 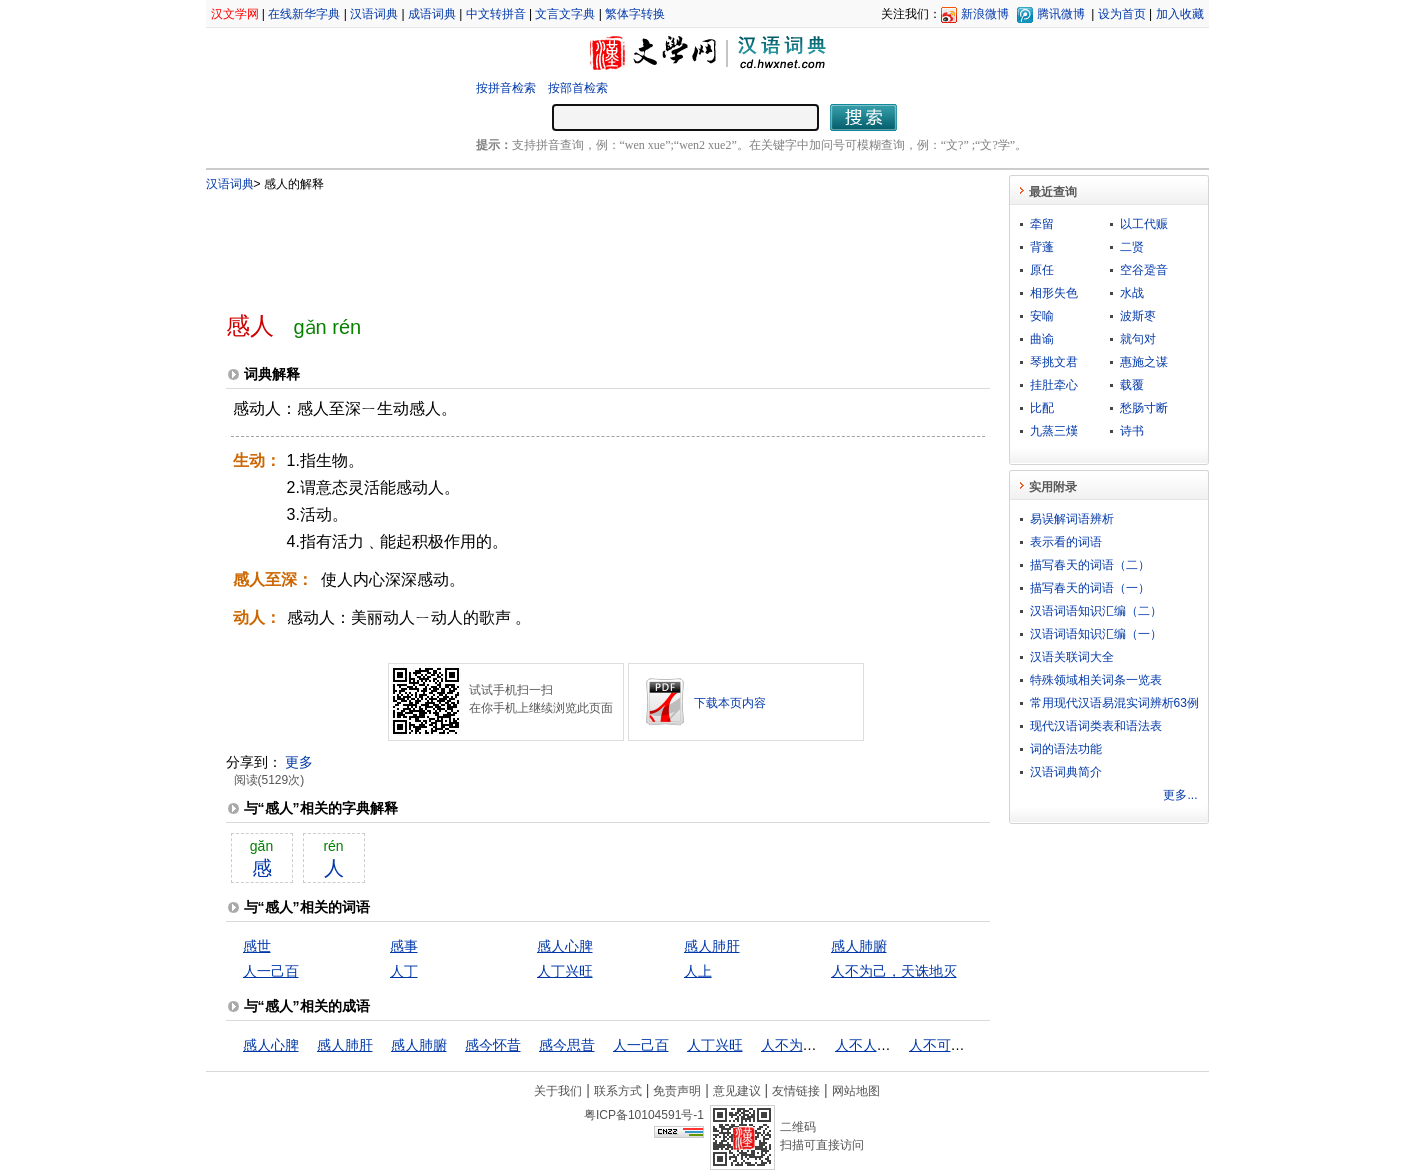 I want to click on 人不为己，天诛地灭, so click(x=894, y=971).